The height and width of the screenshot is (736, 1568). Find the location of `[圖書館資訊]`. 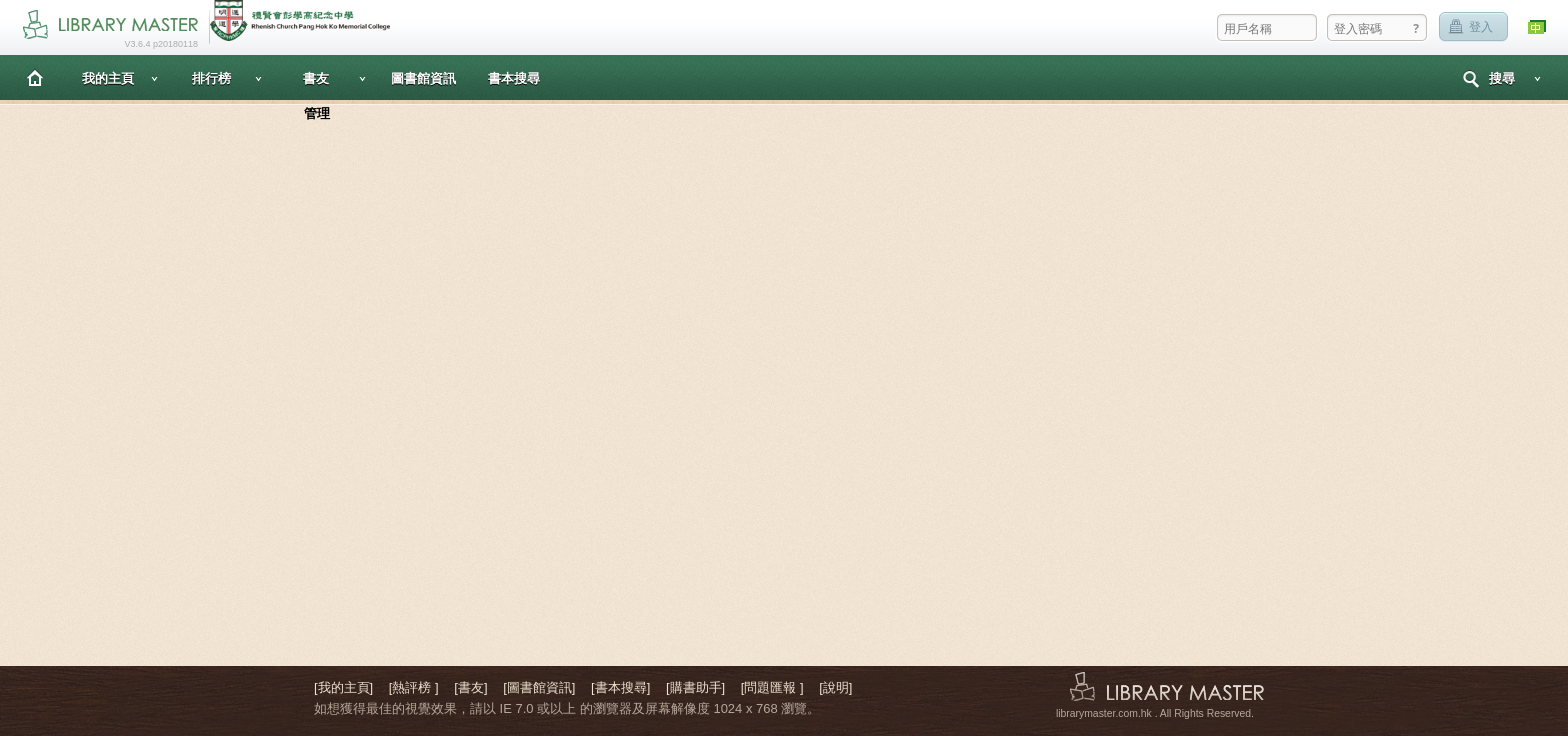

[圖書館資訊] is located at coordinates (539, 687).